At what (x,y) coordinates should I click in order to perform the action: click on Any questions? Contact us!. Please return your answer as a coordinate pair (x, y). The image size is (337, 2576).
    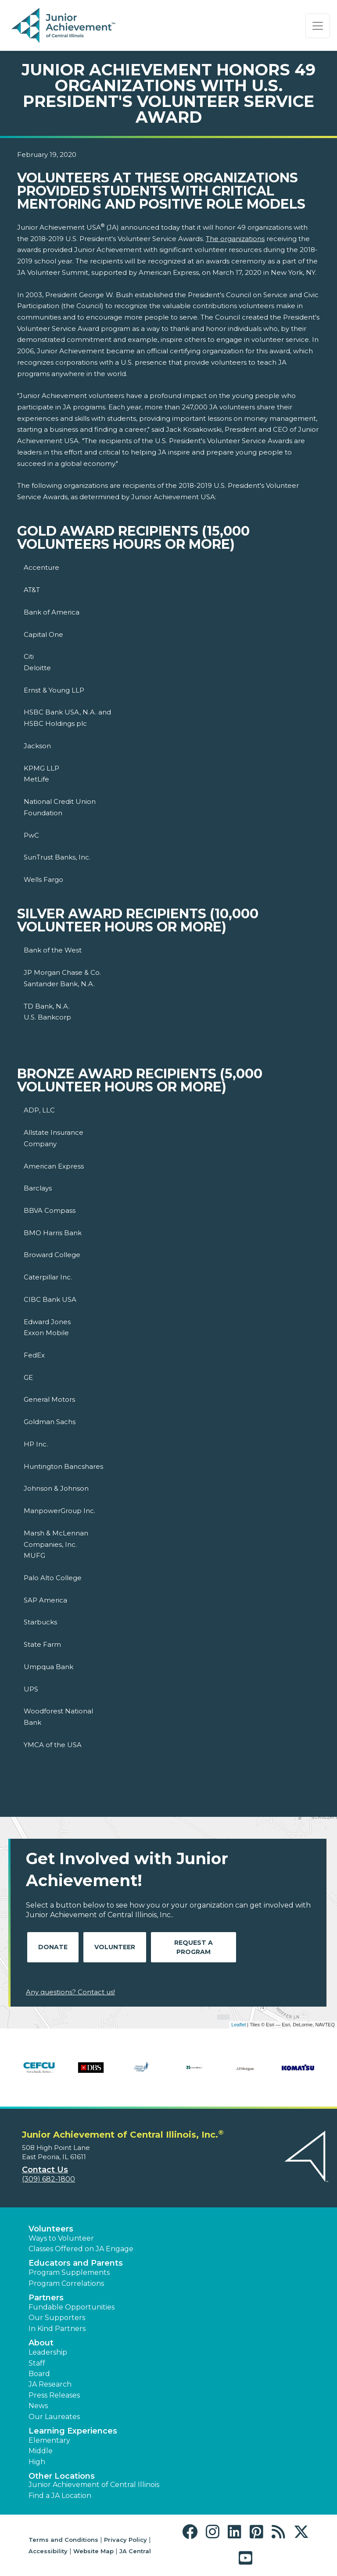
    Looking at the image, I should click on (70, 1992).